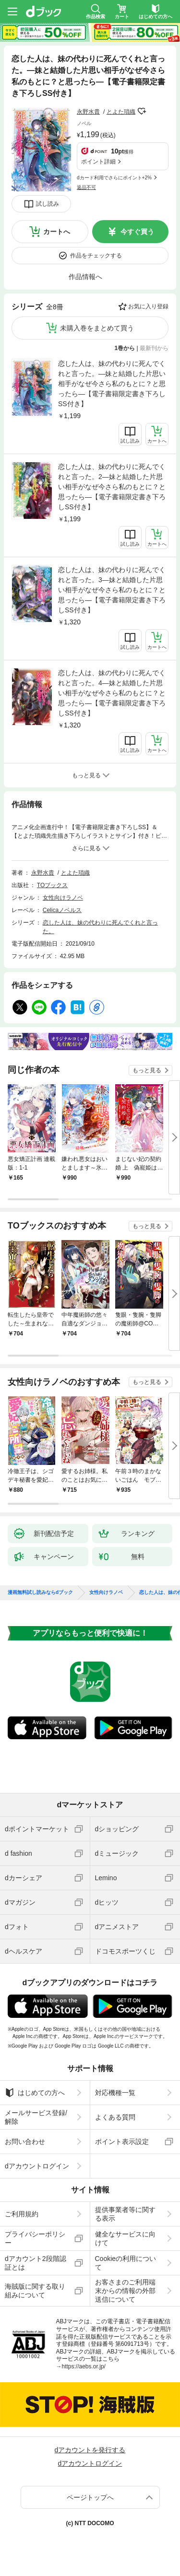 The width and height of the screenshot is (180, 2576). I want to click on お問い合わせ, so click(25, 2141).